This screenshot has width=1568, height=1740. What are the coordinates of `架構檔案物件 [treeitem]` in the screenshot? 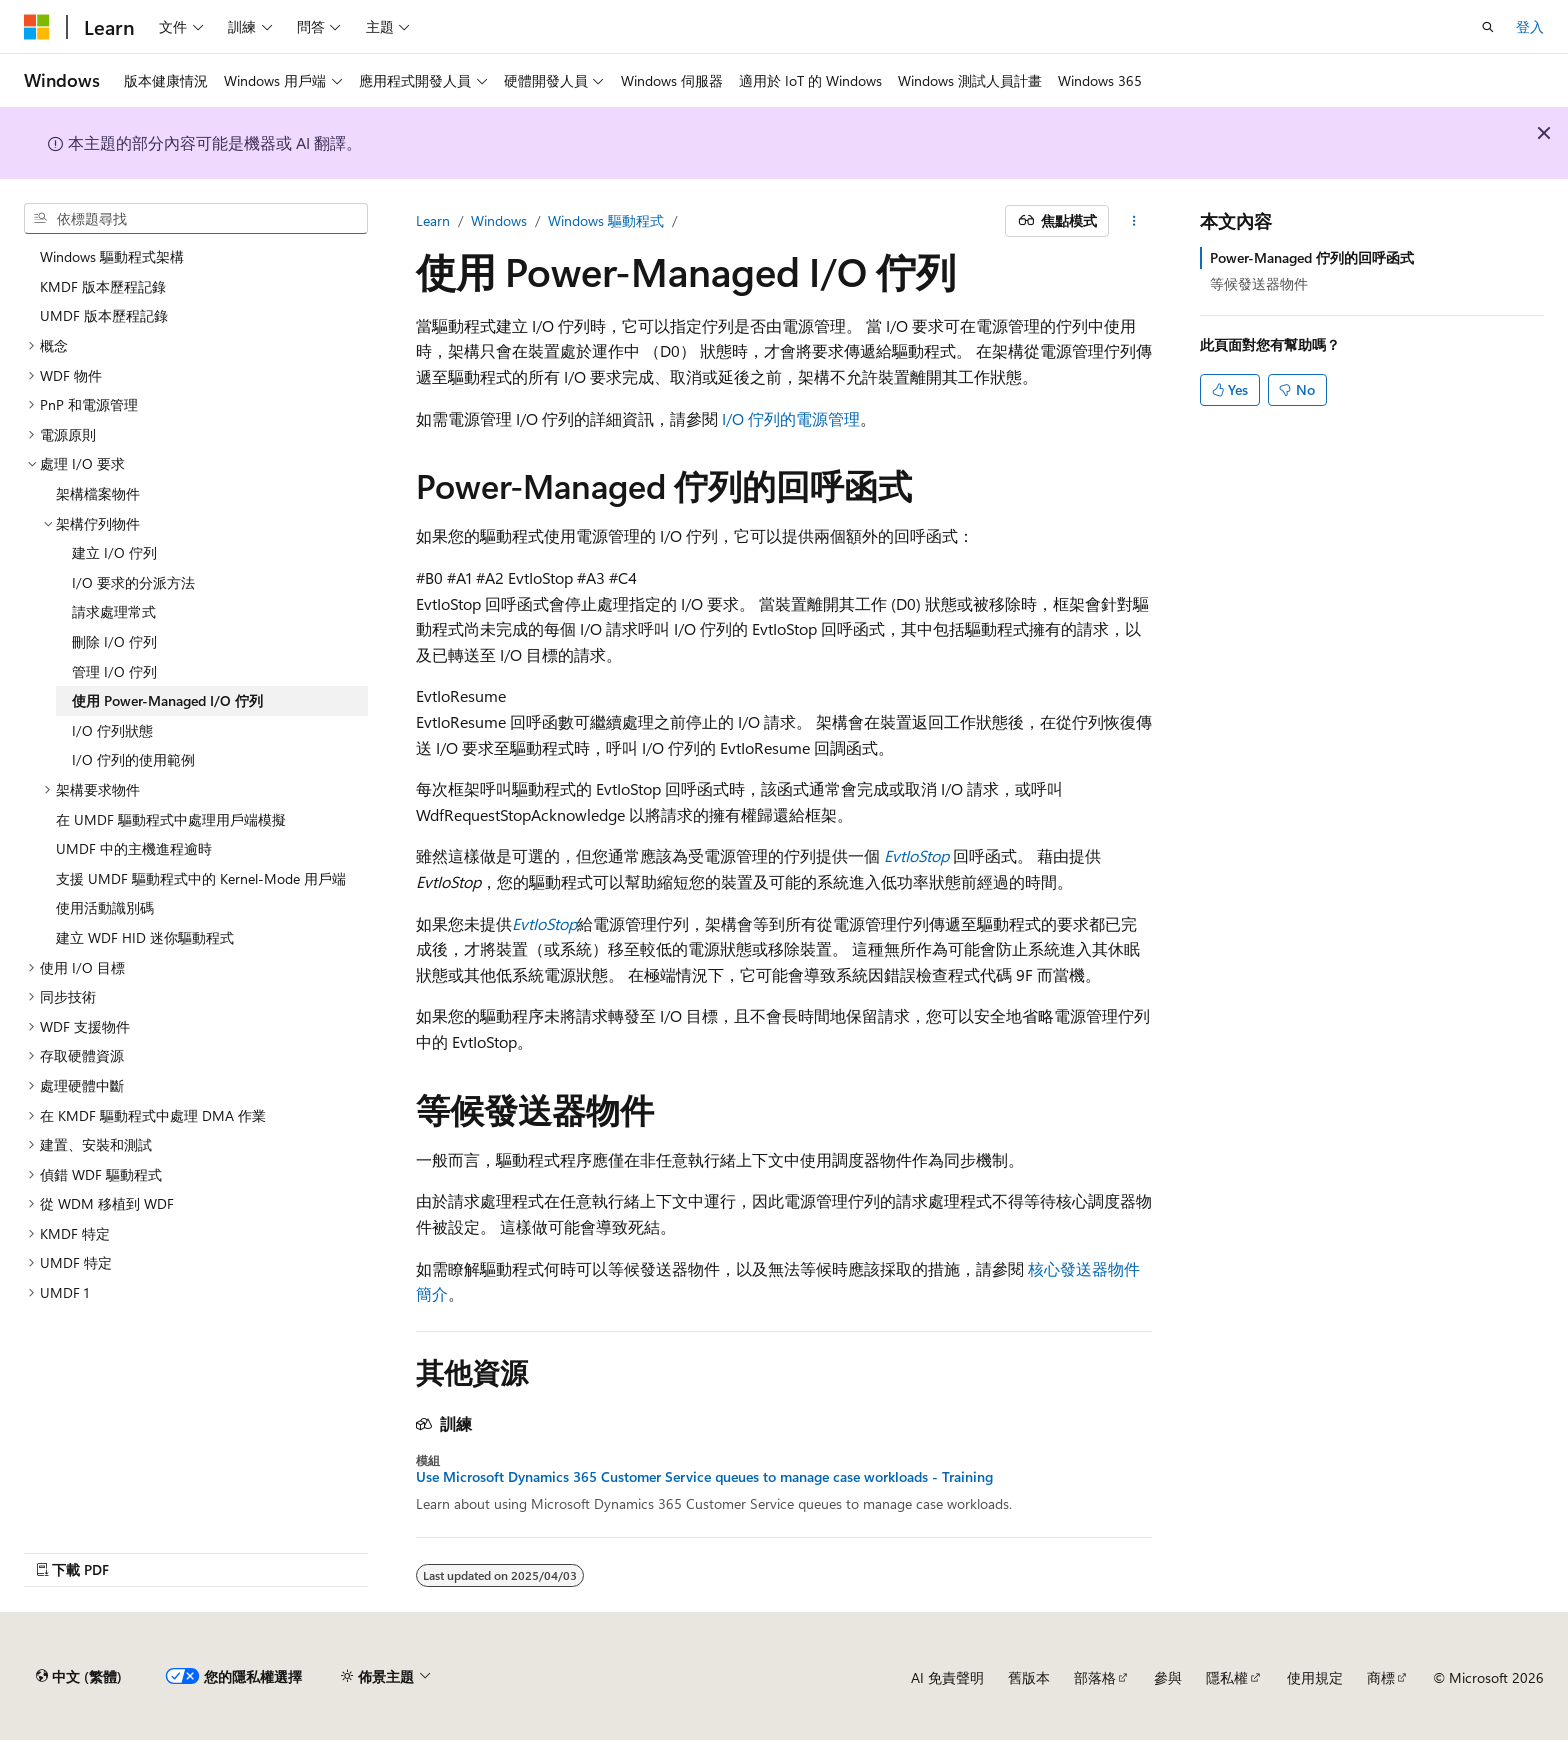 It's located at (98, 493).